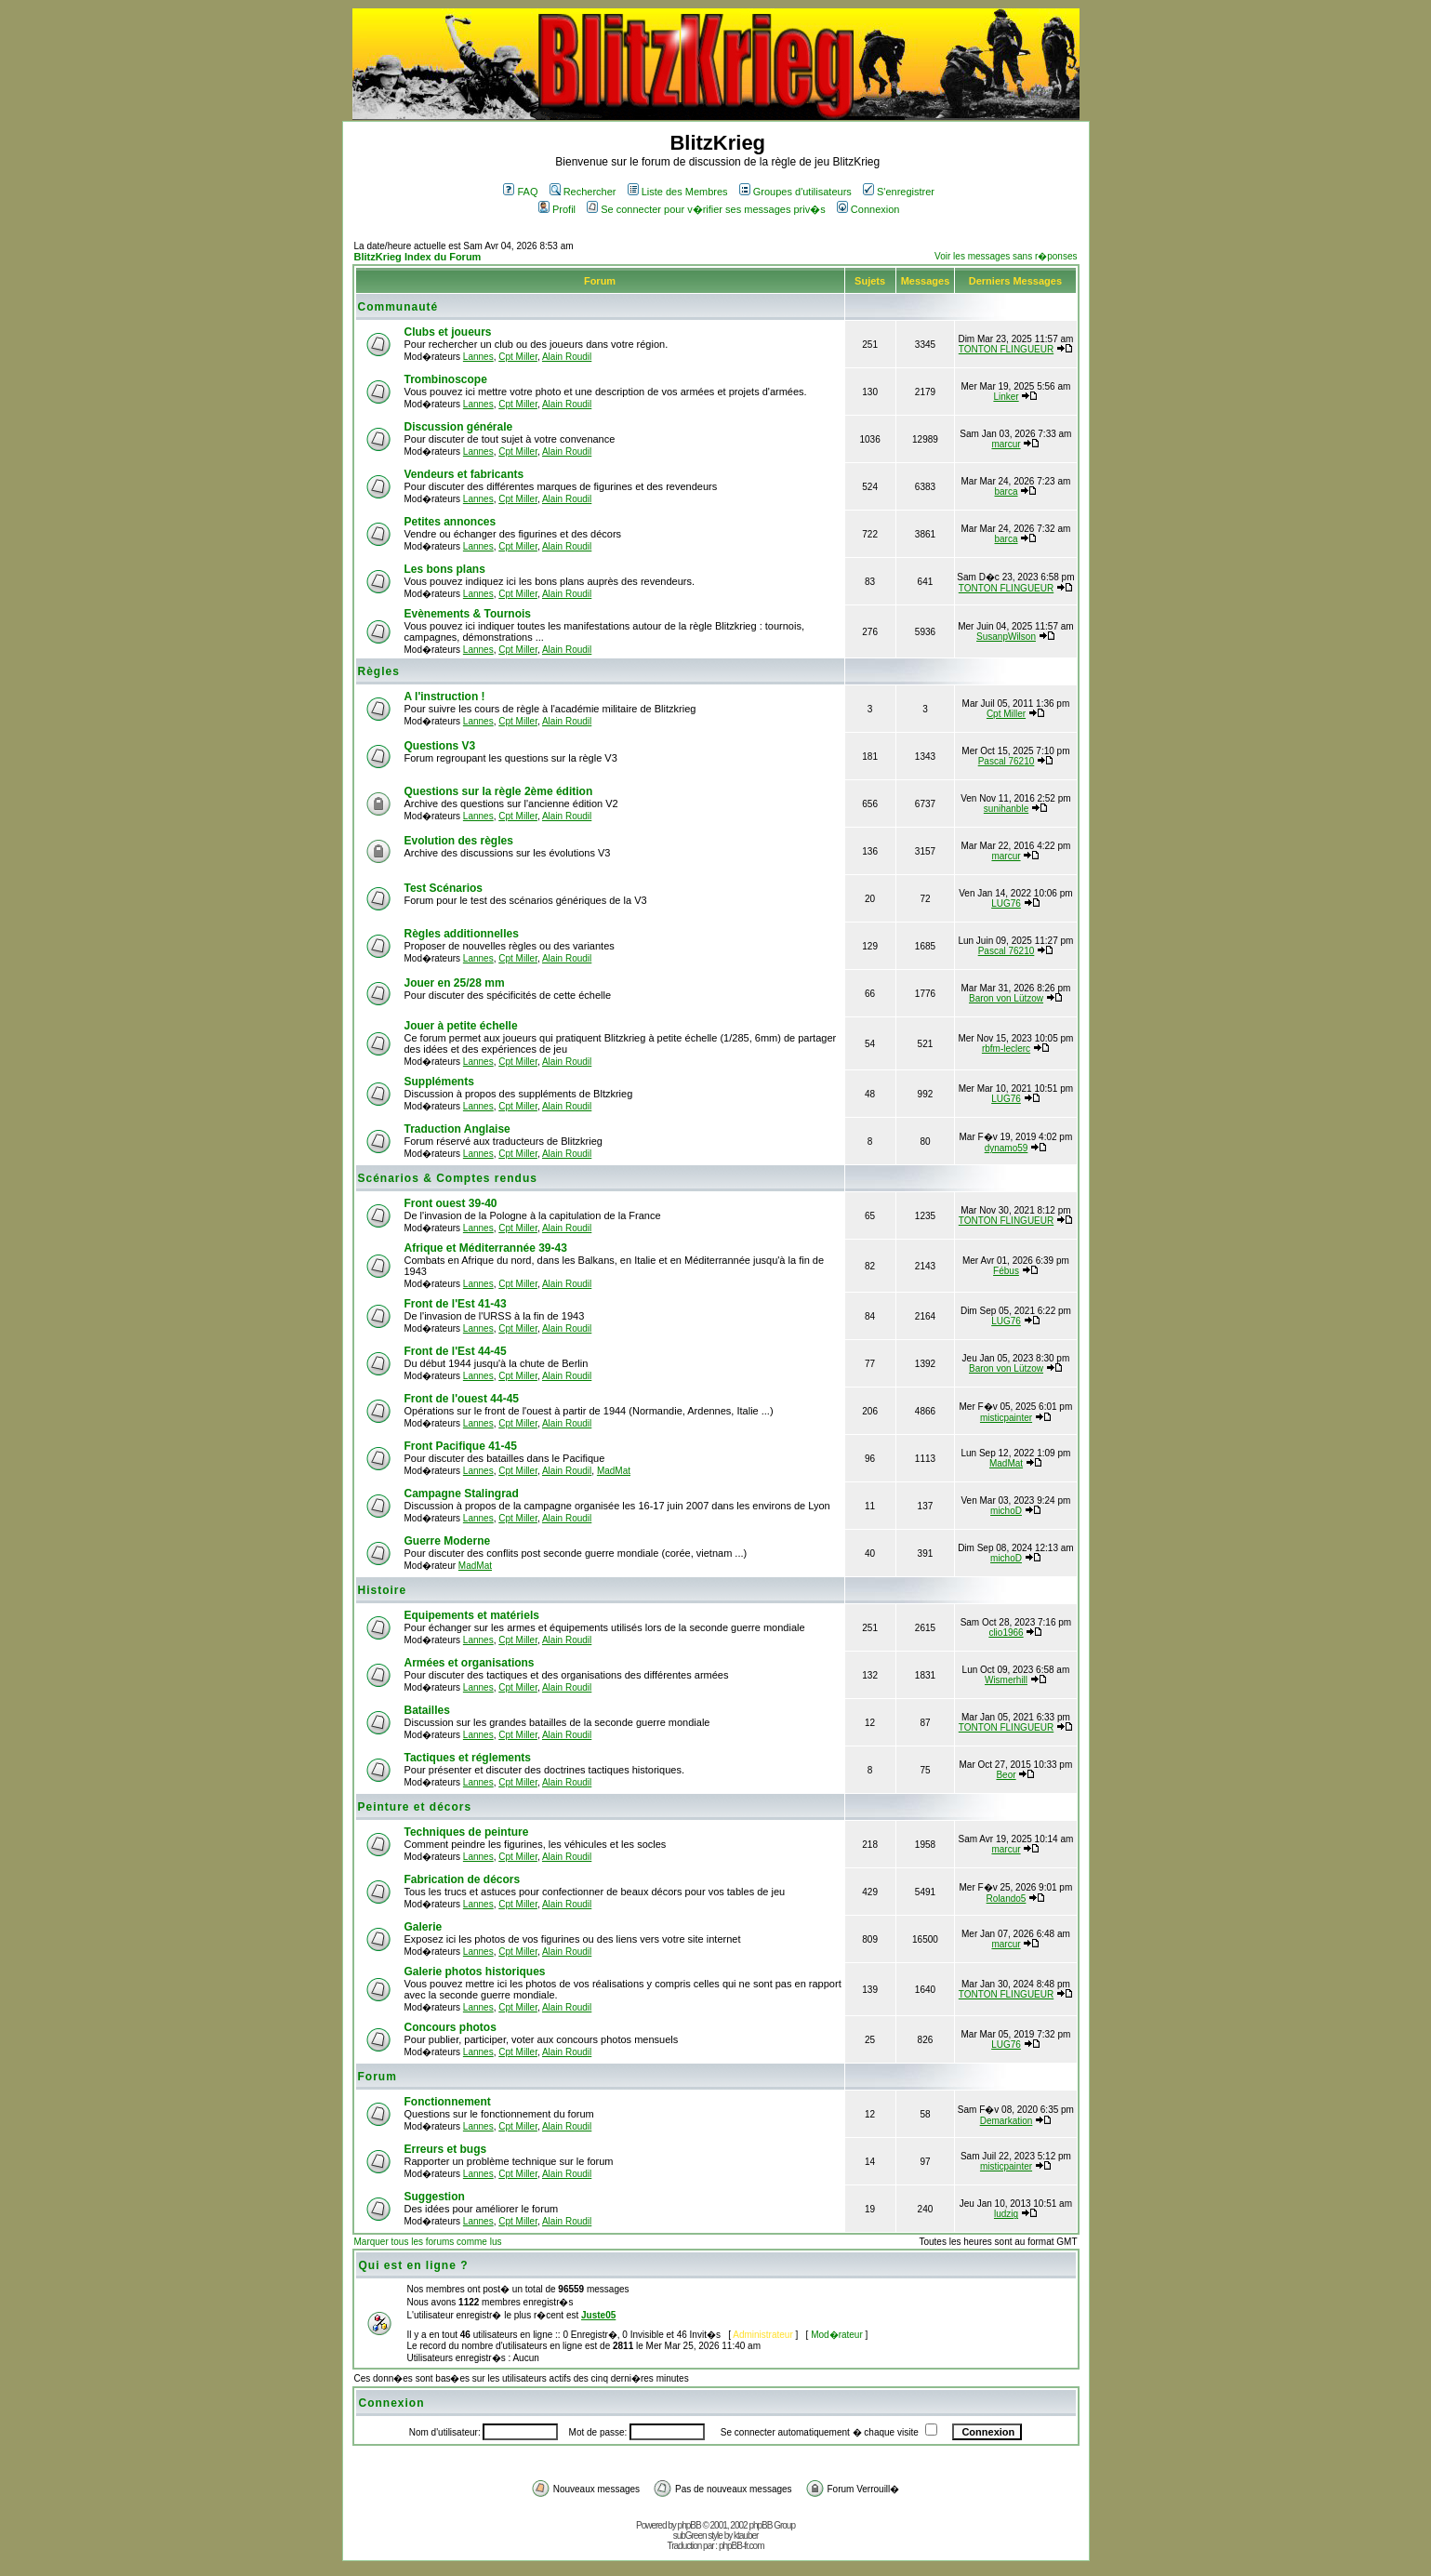  I want to click on Traduction Anglaise, so click(457, 1128).